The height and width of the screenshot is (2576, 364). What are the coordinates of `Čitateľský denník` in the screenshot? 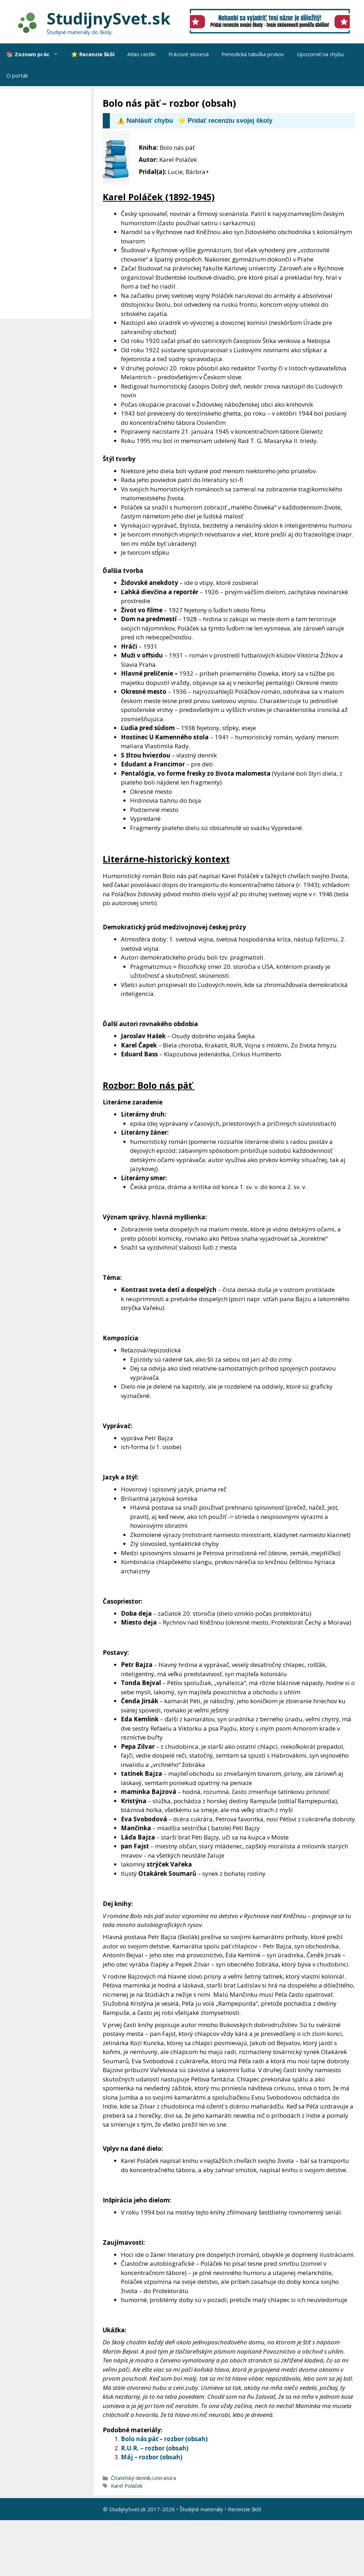 It's located at (131, 2478).